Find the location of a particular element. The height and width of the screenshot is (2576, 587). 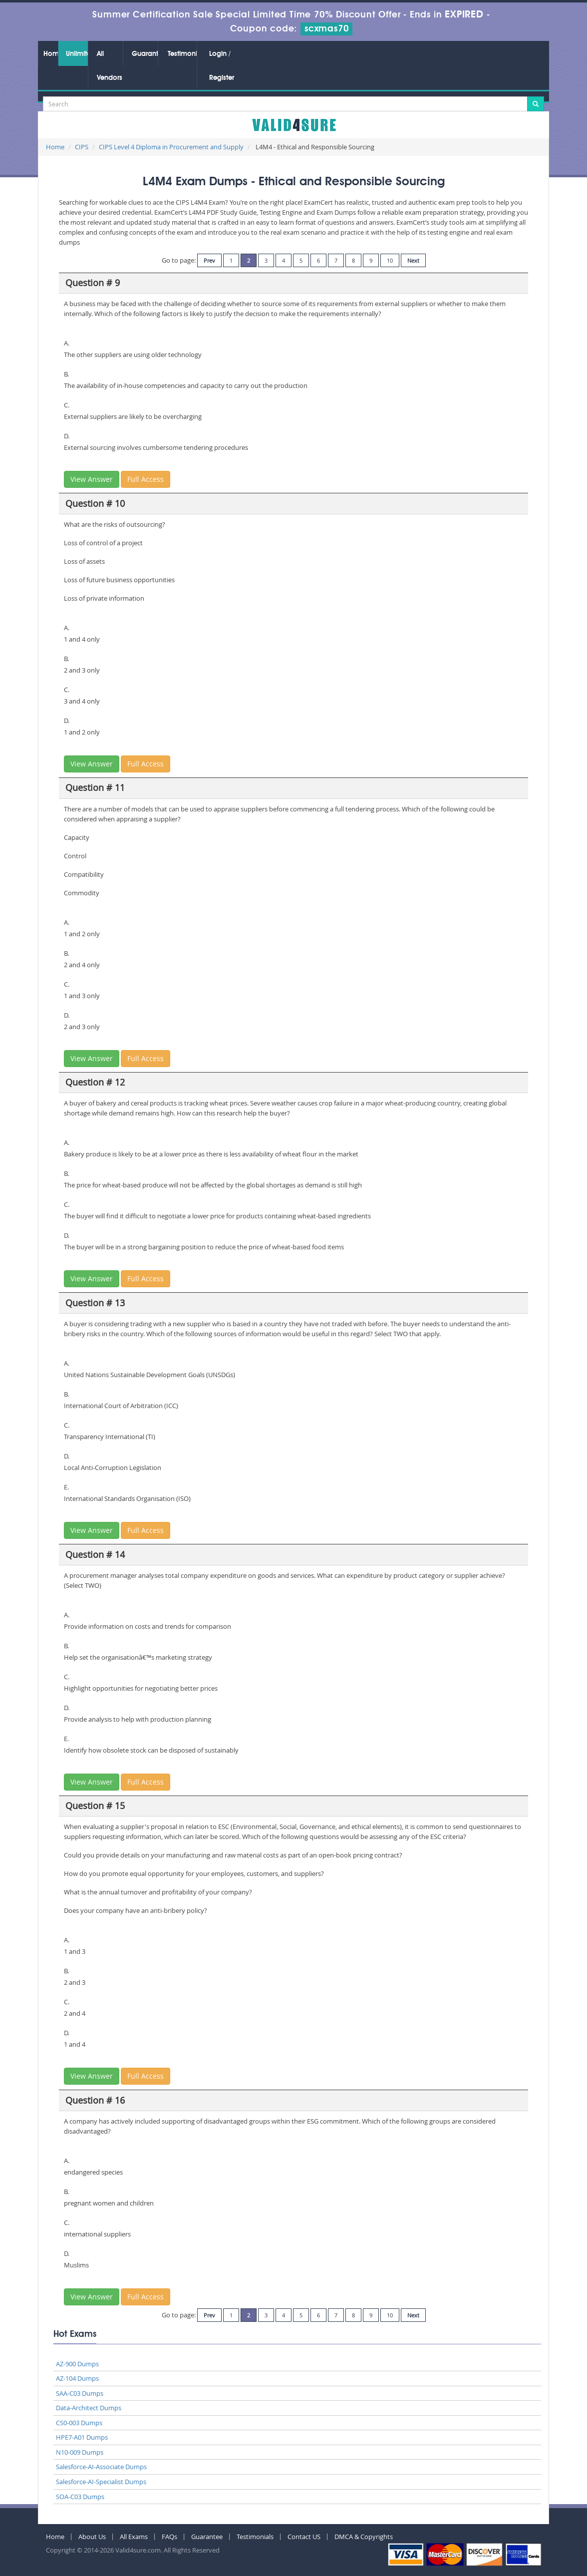

Prev is located at coordinates (209, 260).